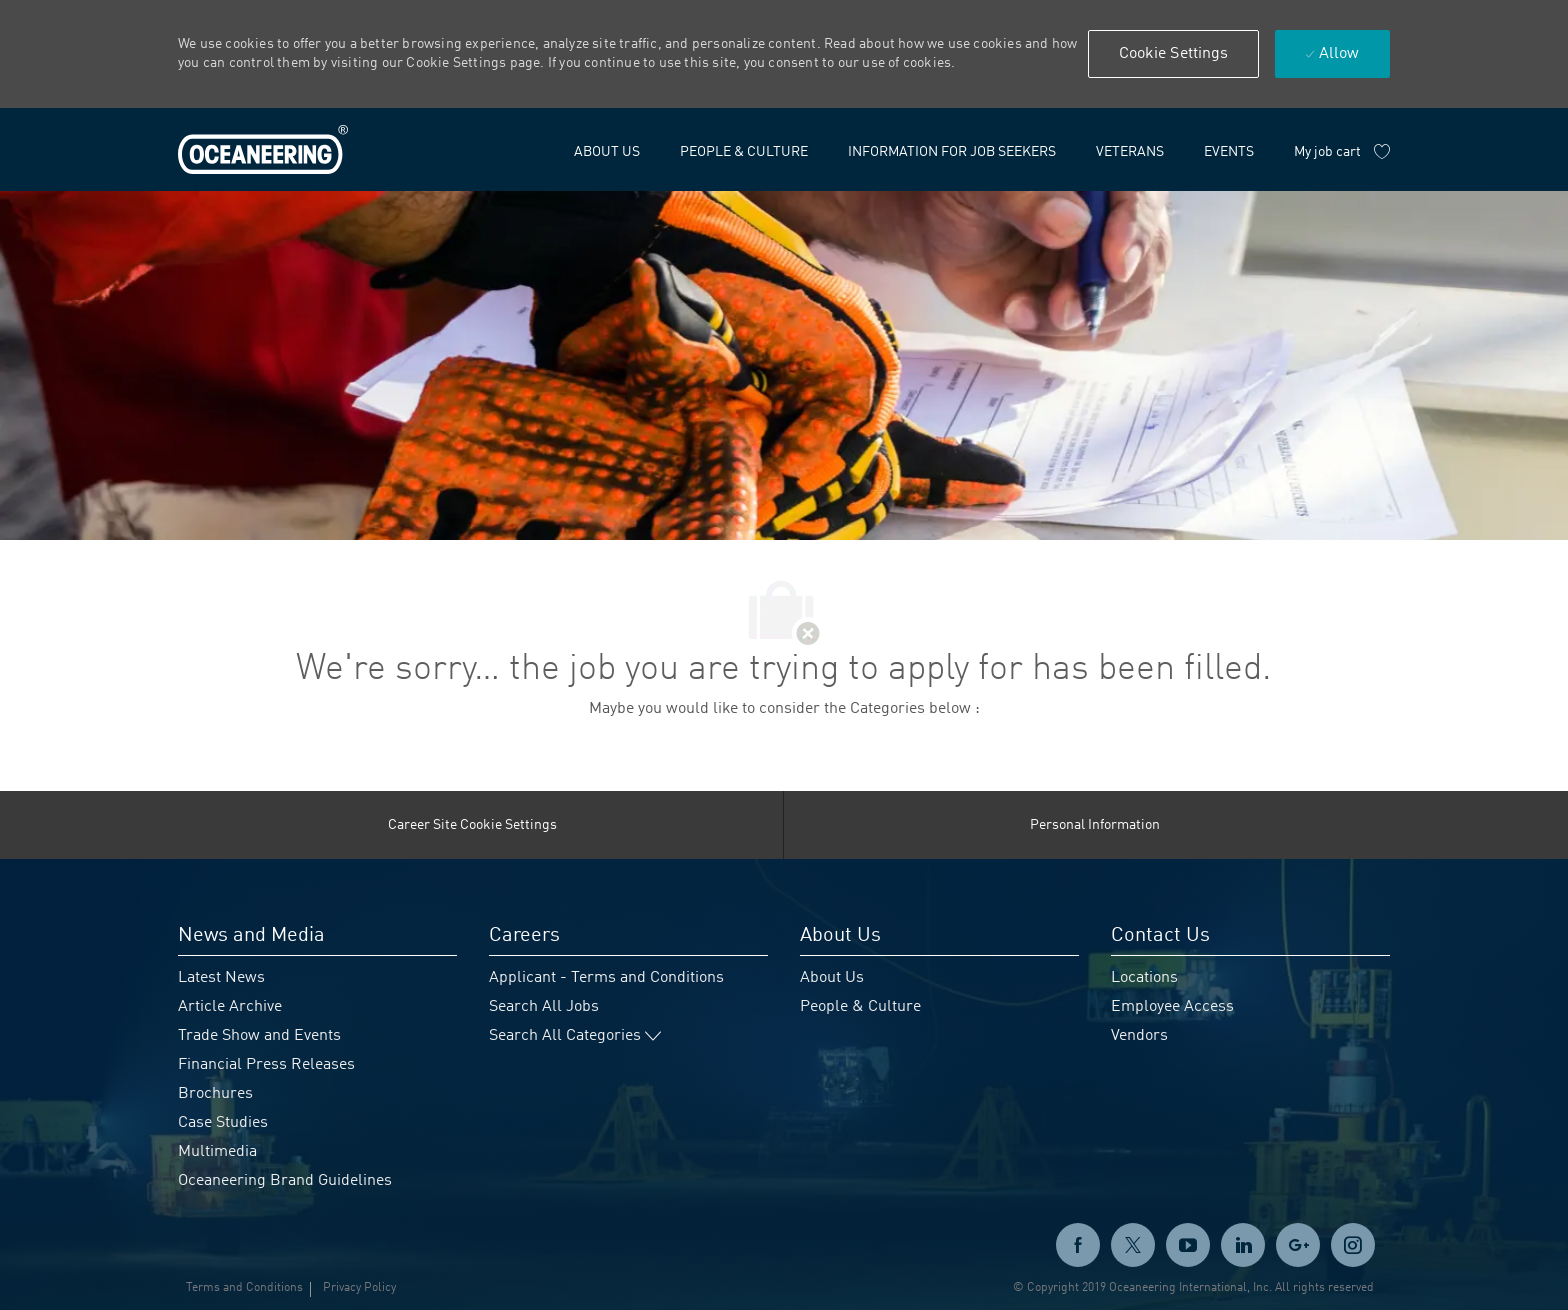  I want to click on [link], so click(263, 150).